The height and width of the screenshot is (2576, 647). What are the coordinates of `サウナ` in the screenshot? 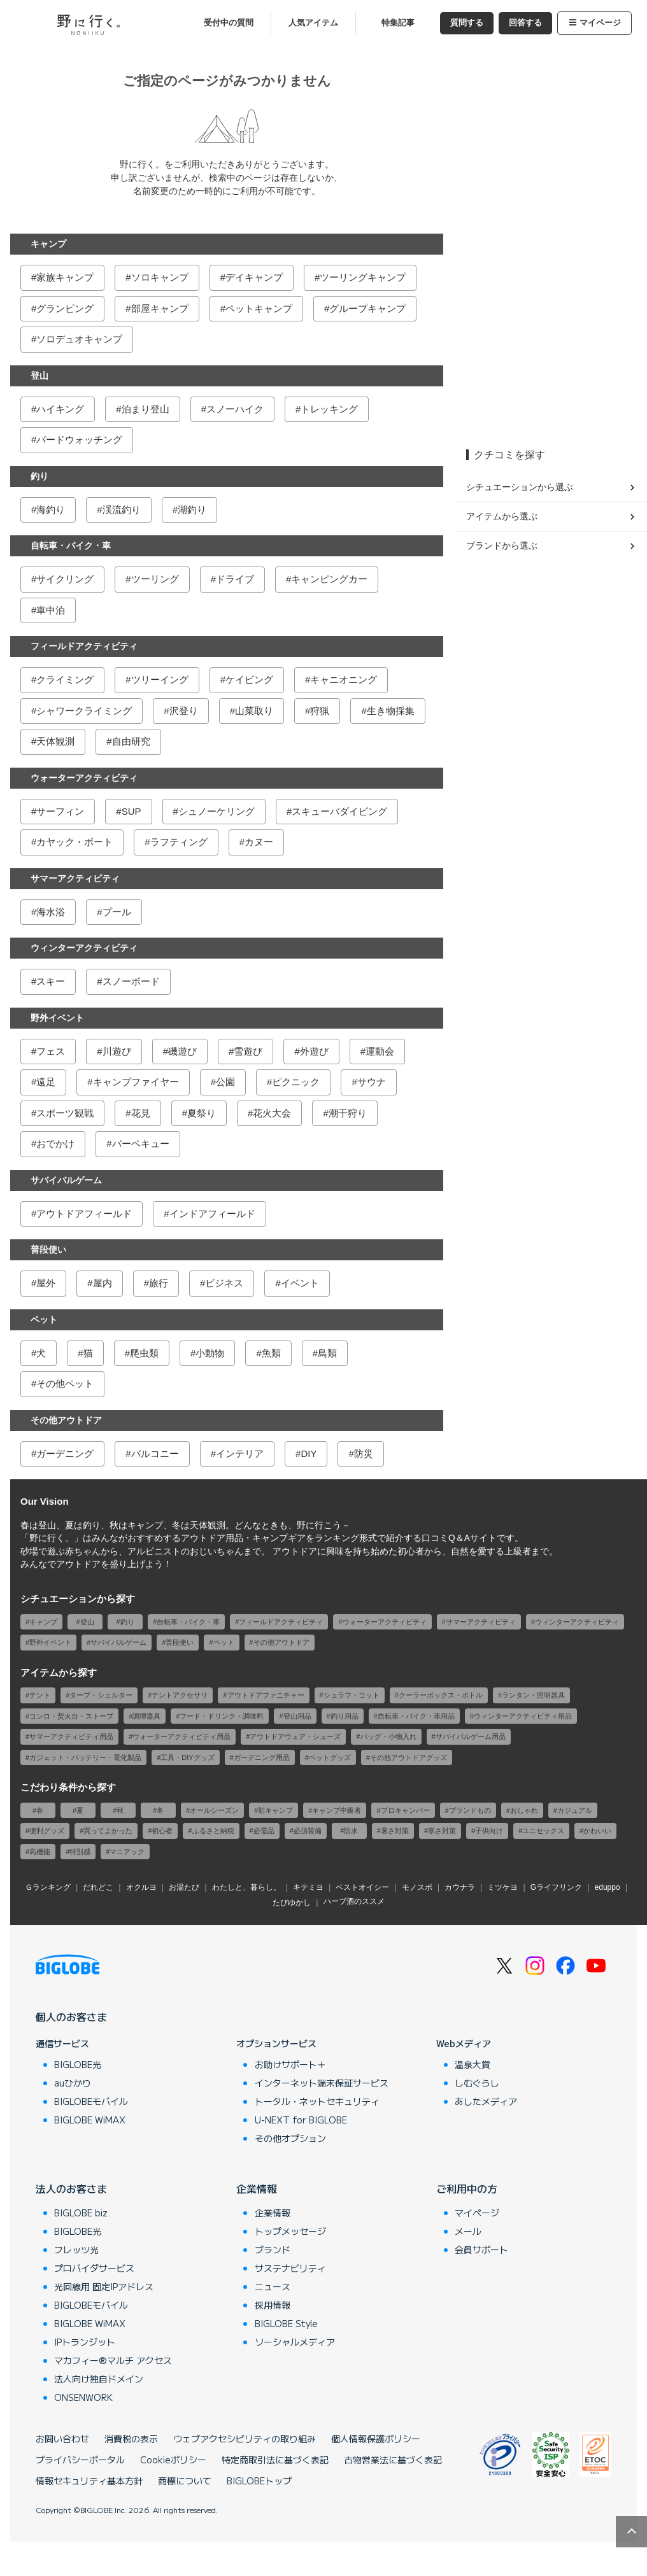 It's located at (371, 1081).